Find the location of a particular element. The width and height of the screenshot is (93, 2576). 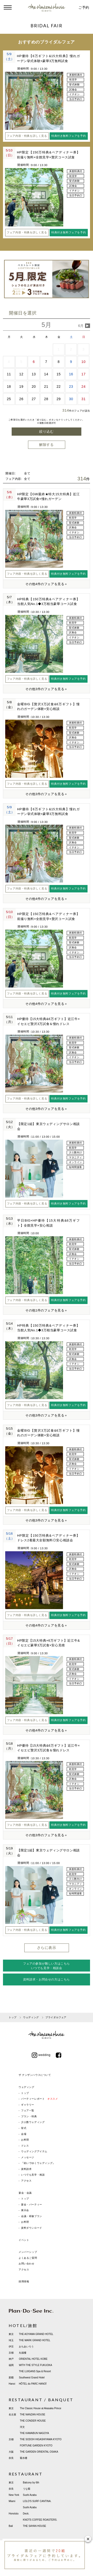

メンバーシップ is located at coordinates (28, 2252).